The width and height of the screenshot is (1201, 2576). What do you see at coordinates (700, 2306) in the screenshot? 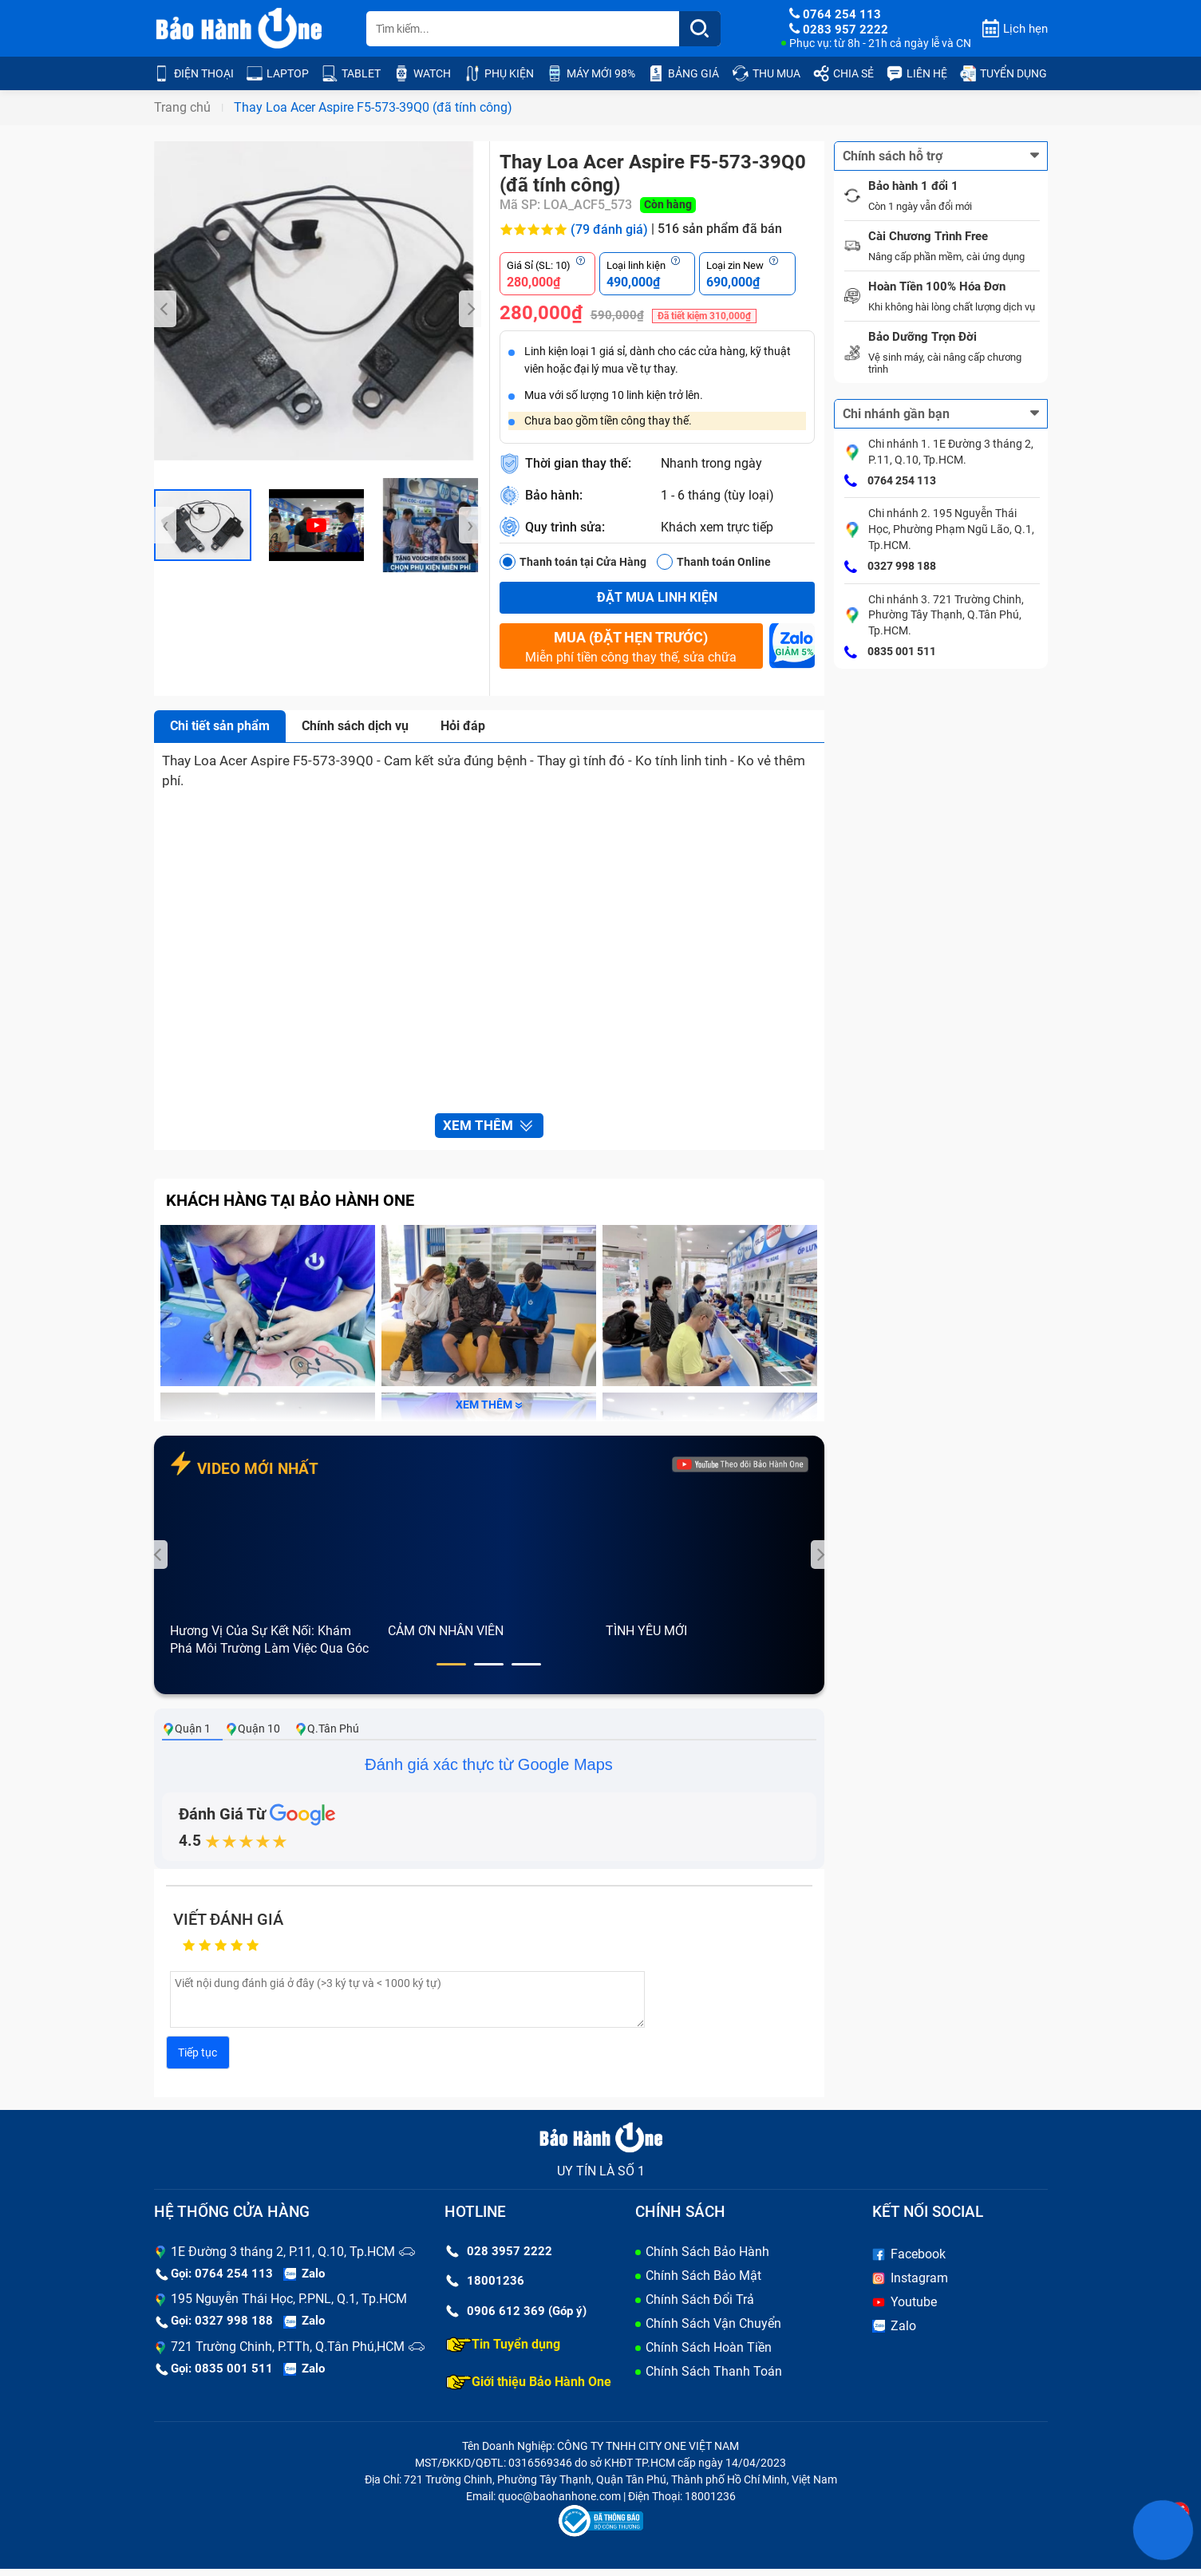
I see `Chính Sách Đổi Trả` at bounding box center [700, 2306].